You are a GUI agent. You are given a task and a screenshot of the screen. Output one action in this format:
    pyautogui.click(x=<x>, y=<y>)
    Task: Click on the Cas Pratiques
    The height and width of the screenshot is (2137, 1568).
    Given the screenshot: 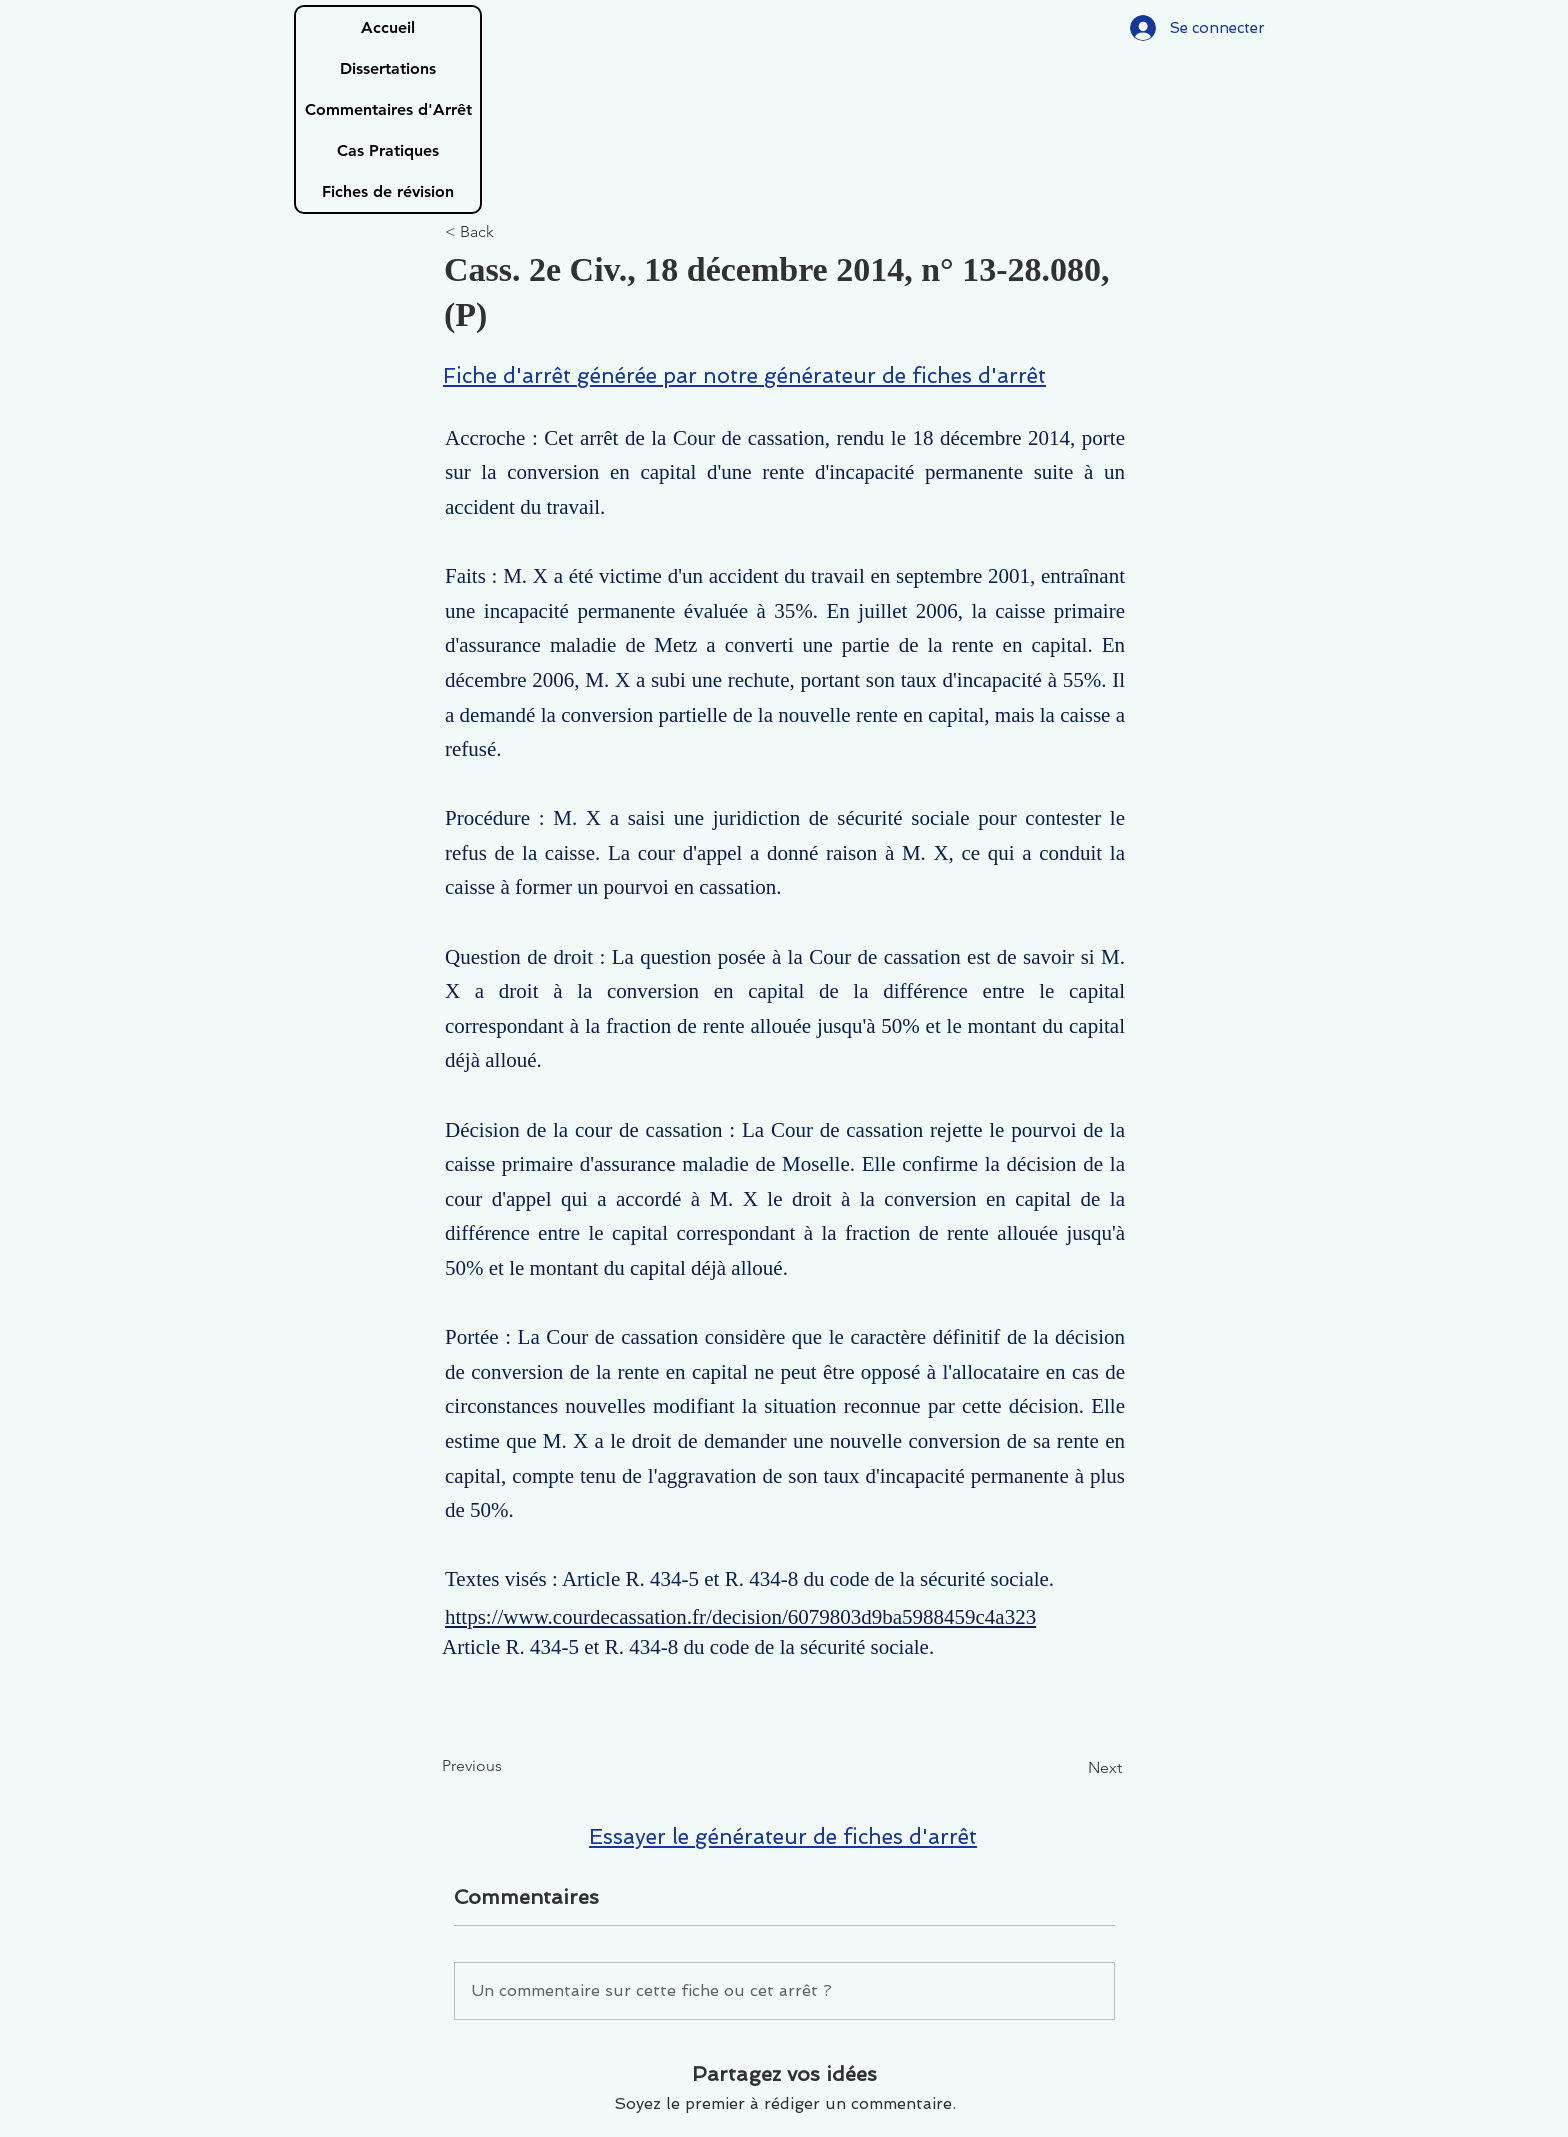 What is the action you would take?
    pyautogui.click(x=388, y=150)
    